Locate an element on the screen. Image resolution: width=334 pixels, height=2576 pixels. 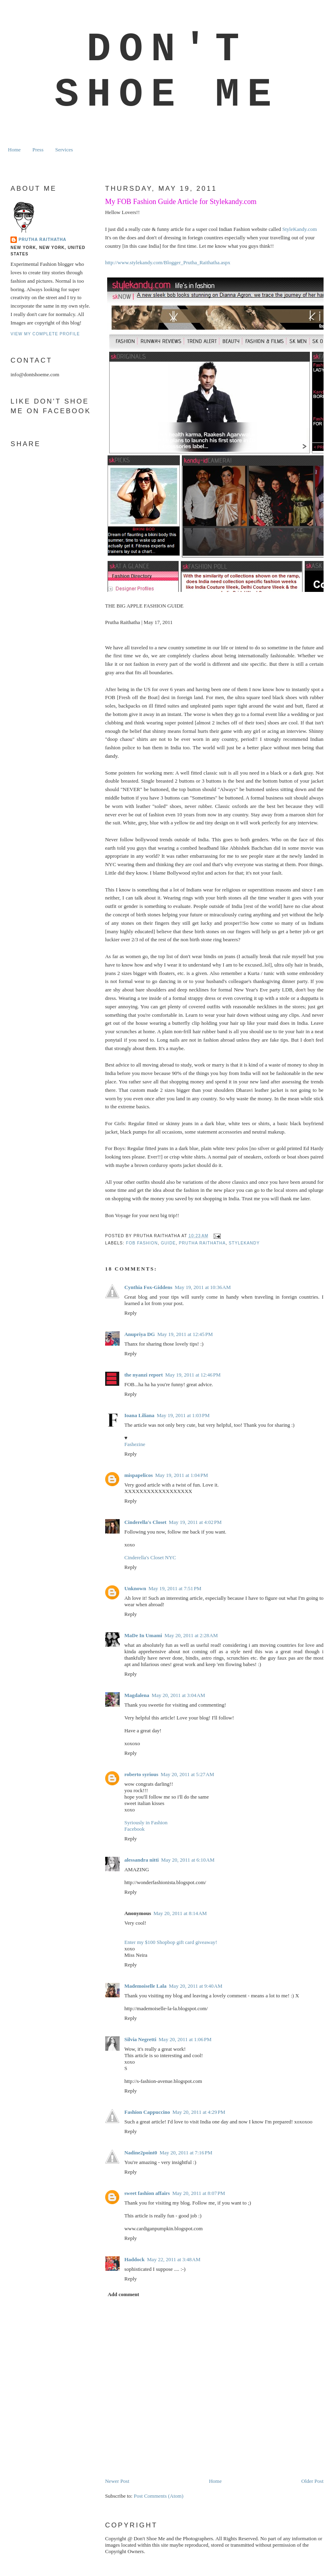
My FOB Fashion Guide Article for Stylekandy.com is located at coordinates (181, 202).